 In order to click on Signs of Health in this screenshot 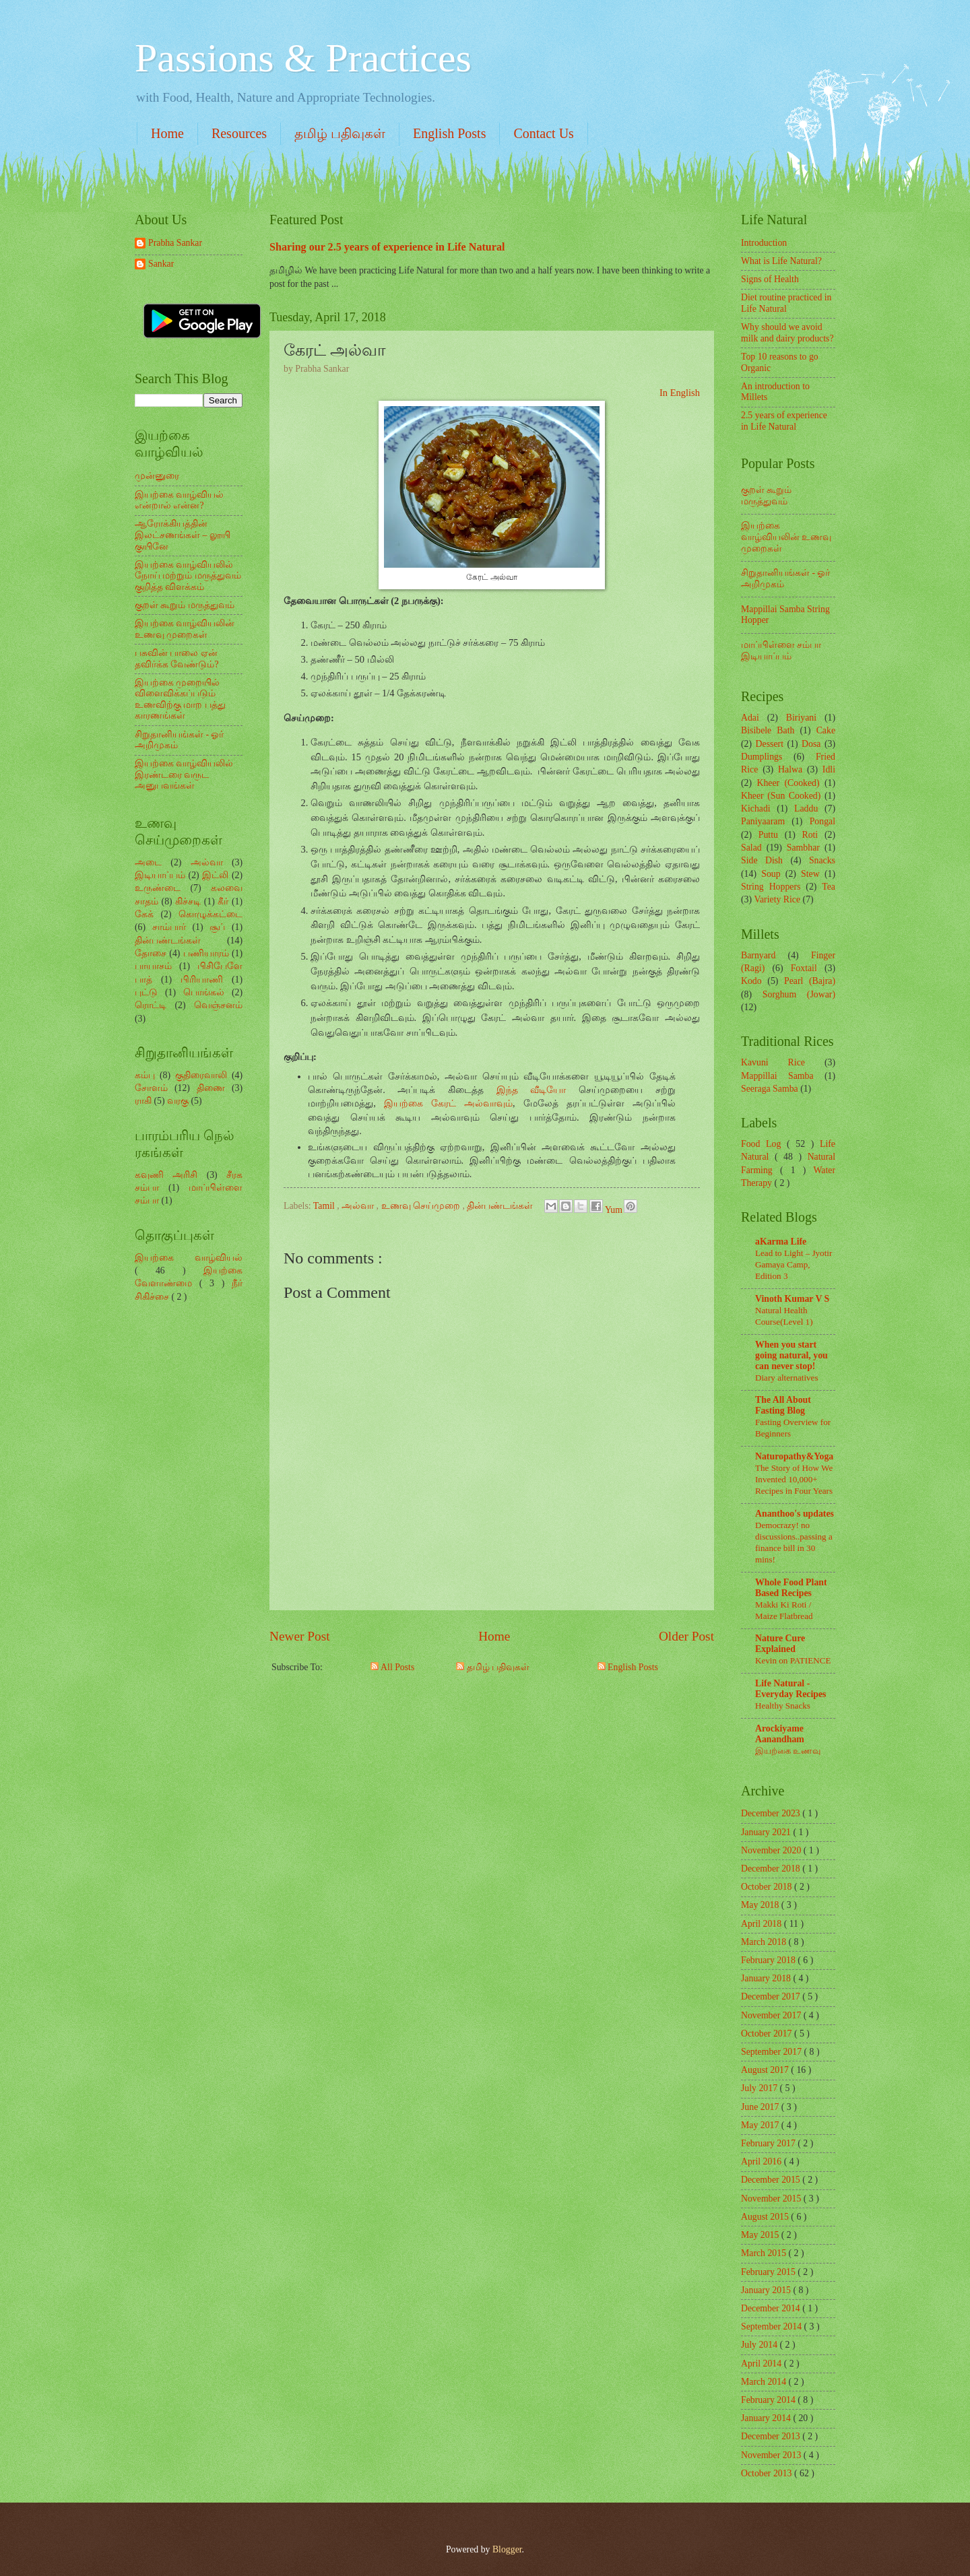, I will do `click(770, 279)`.